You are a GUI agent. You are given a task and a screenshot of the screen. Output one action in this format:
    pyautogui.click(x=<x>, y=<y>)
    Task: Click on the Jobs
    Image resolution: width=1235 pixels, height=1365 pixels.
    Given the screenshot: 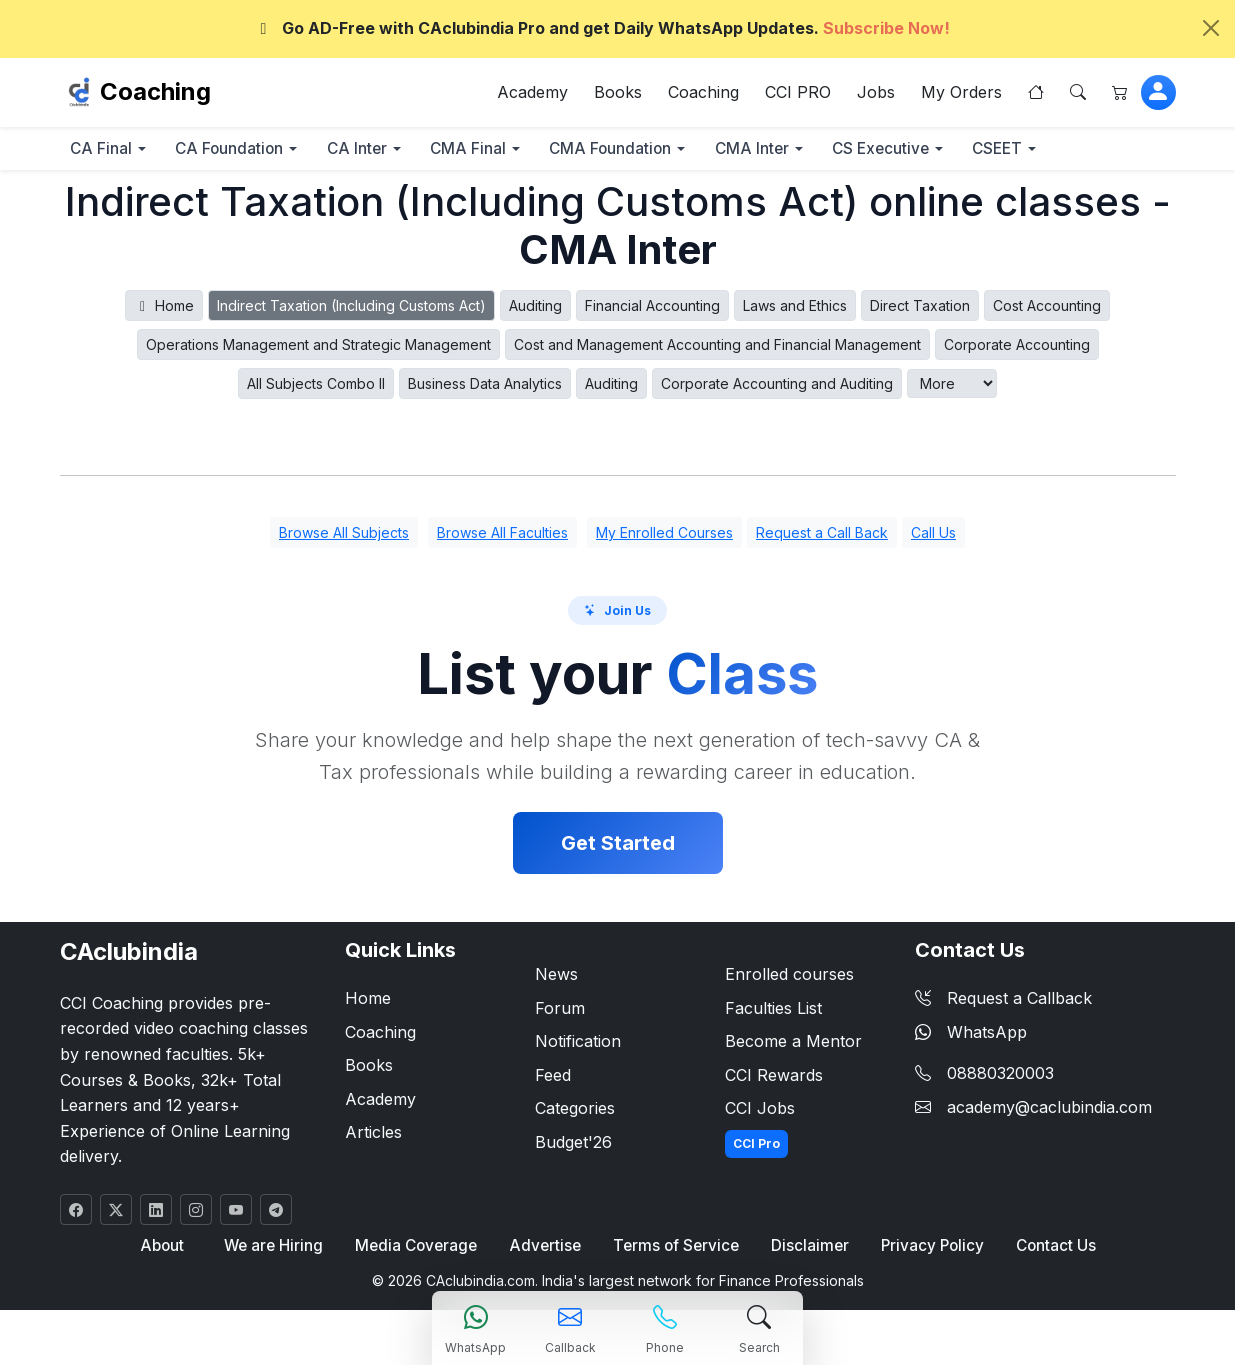 What is the action you would take?
    pyautogui.click(x=876, y=94)
    